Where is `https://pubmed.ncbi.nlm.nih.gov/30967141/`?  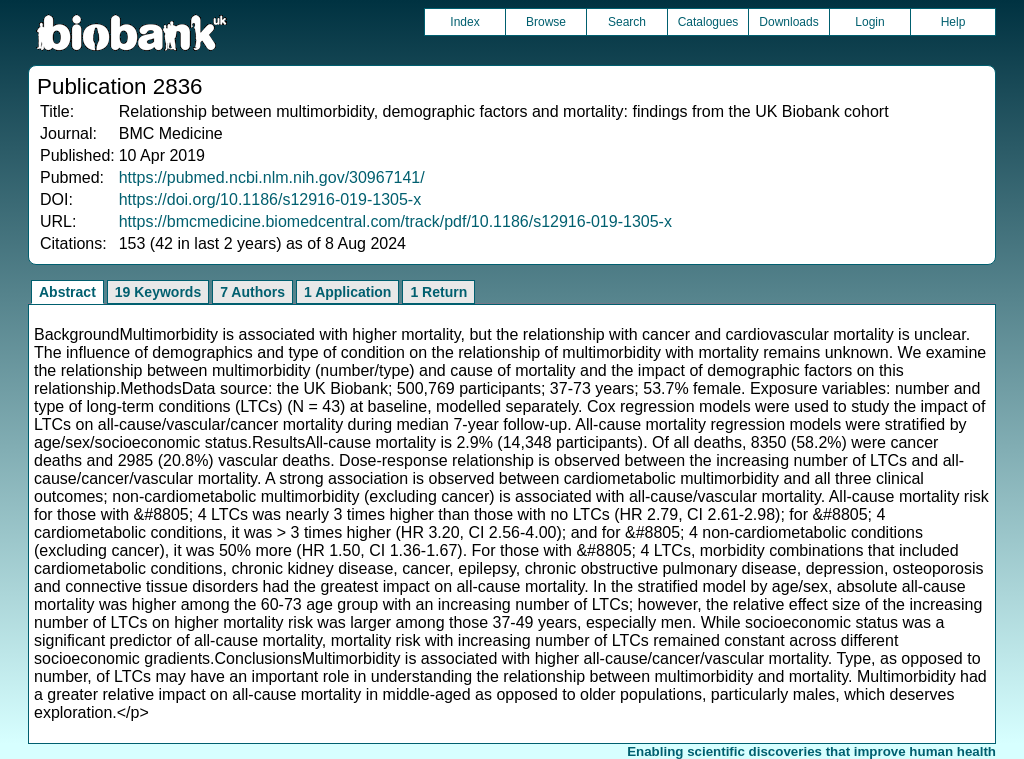 https://pubmed.ncbi.nlm.nih.gov/30967141/ is located at coordinates (272, 177).